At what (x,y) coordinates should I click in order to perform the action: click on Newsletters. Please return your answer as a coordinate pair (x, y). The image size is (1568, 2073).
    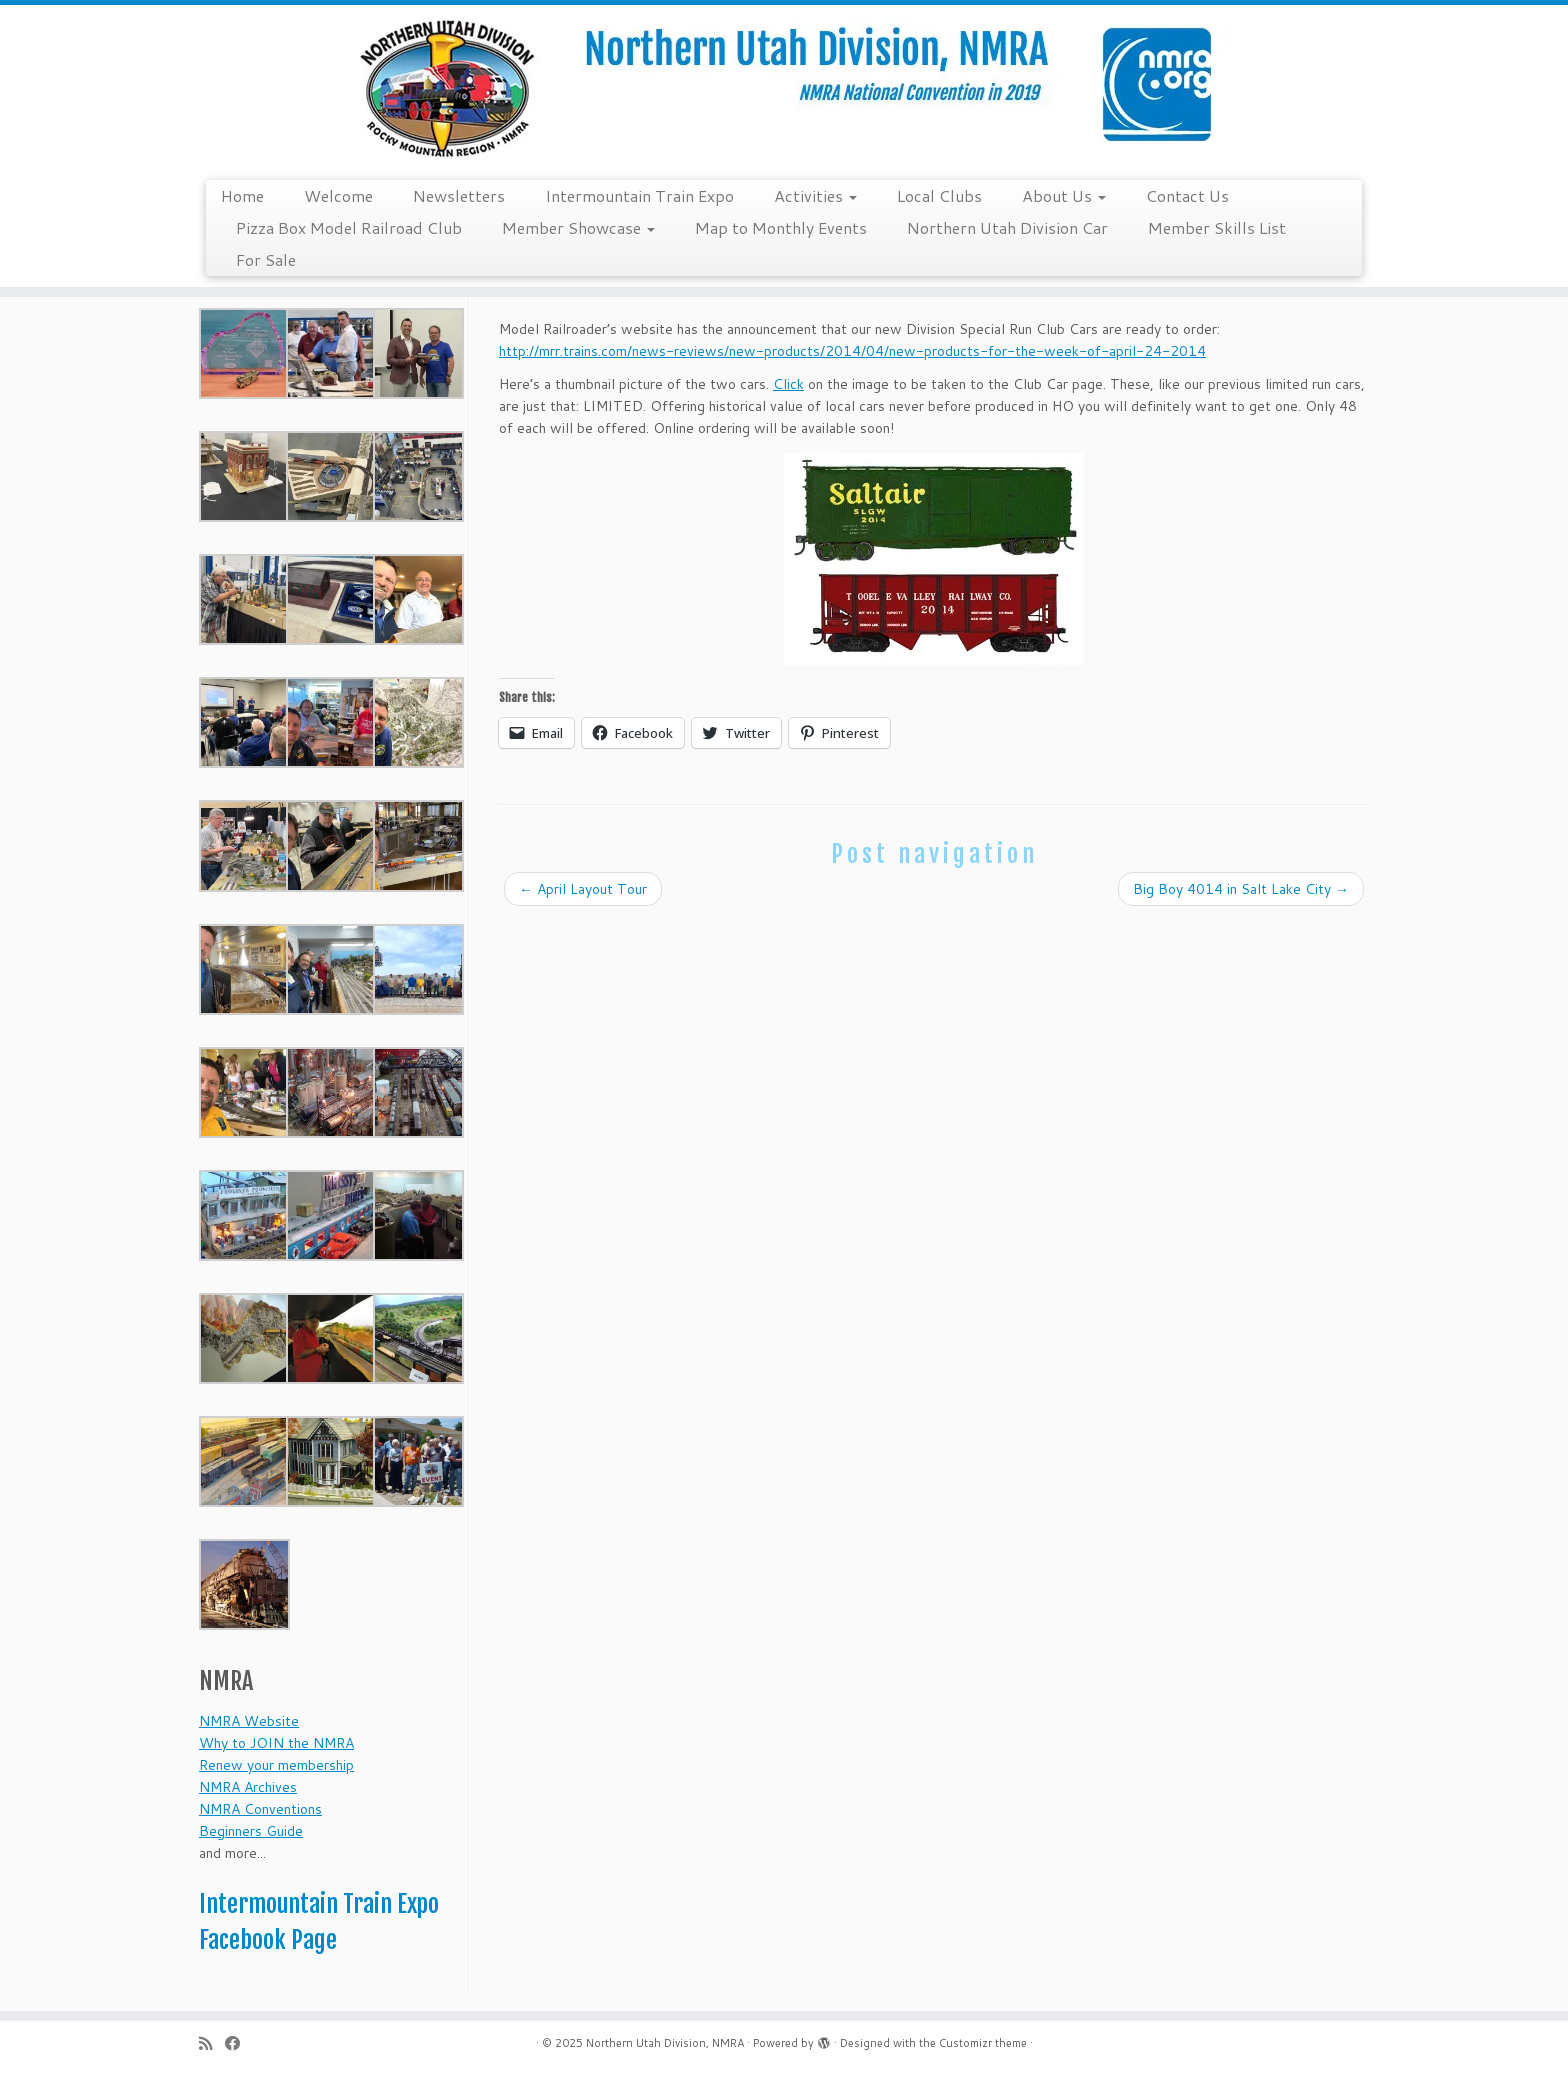
    Looking at the image, I should click on (459, 195).